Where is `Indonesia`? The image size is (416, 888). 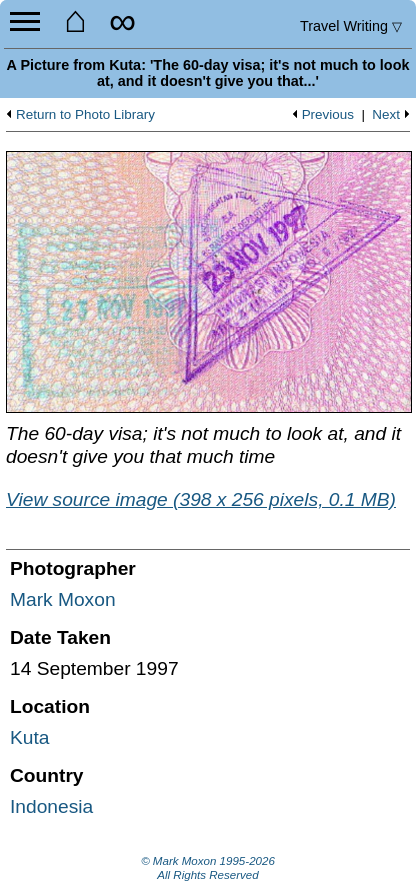 Indonesia is located at coordinates (51, 806).